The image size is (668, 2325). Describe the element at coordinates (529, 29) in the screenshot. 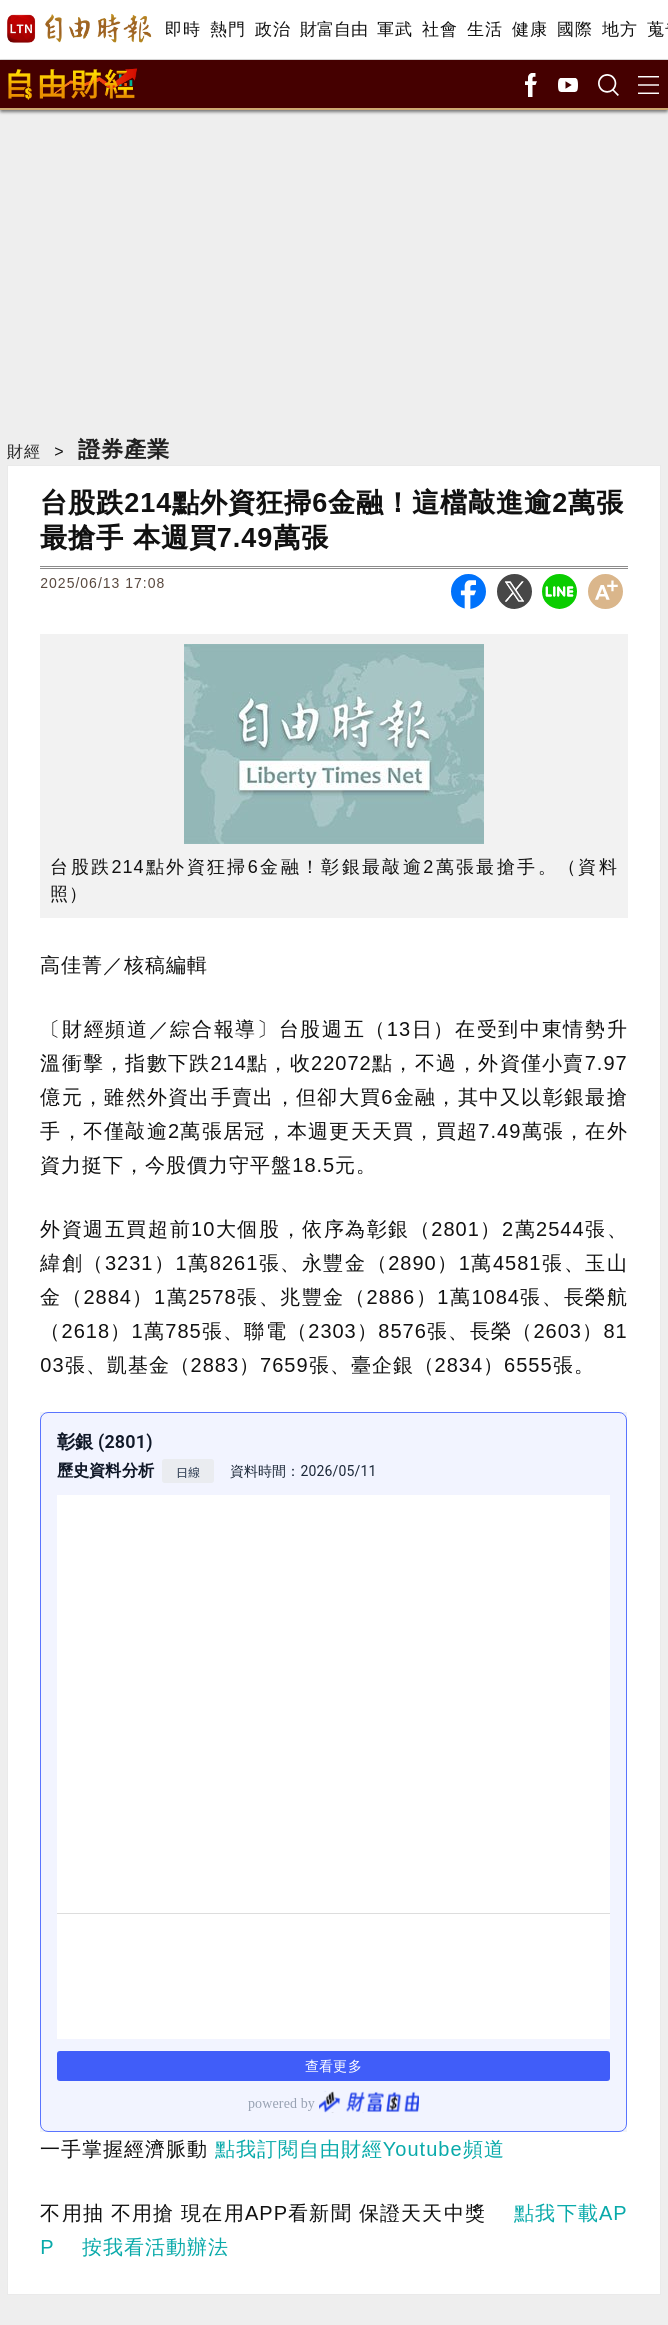

I see `健康` at that location.